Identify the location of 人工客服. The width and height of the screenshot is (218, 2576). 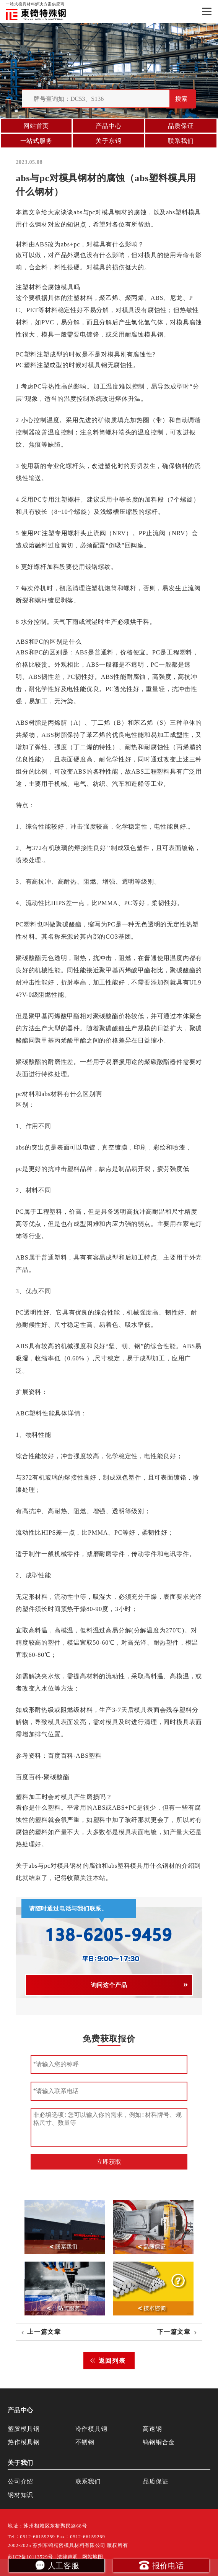
(57, 2565).